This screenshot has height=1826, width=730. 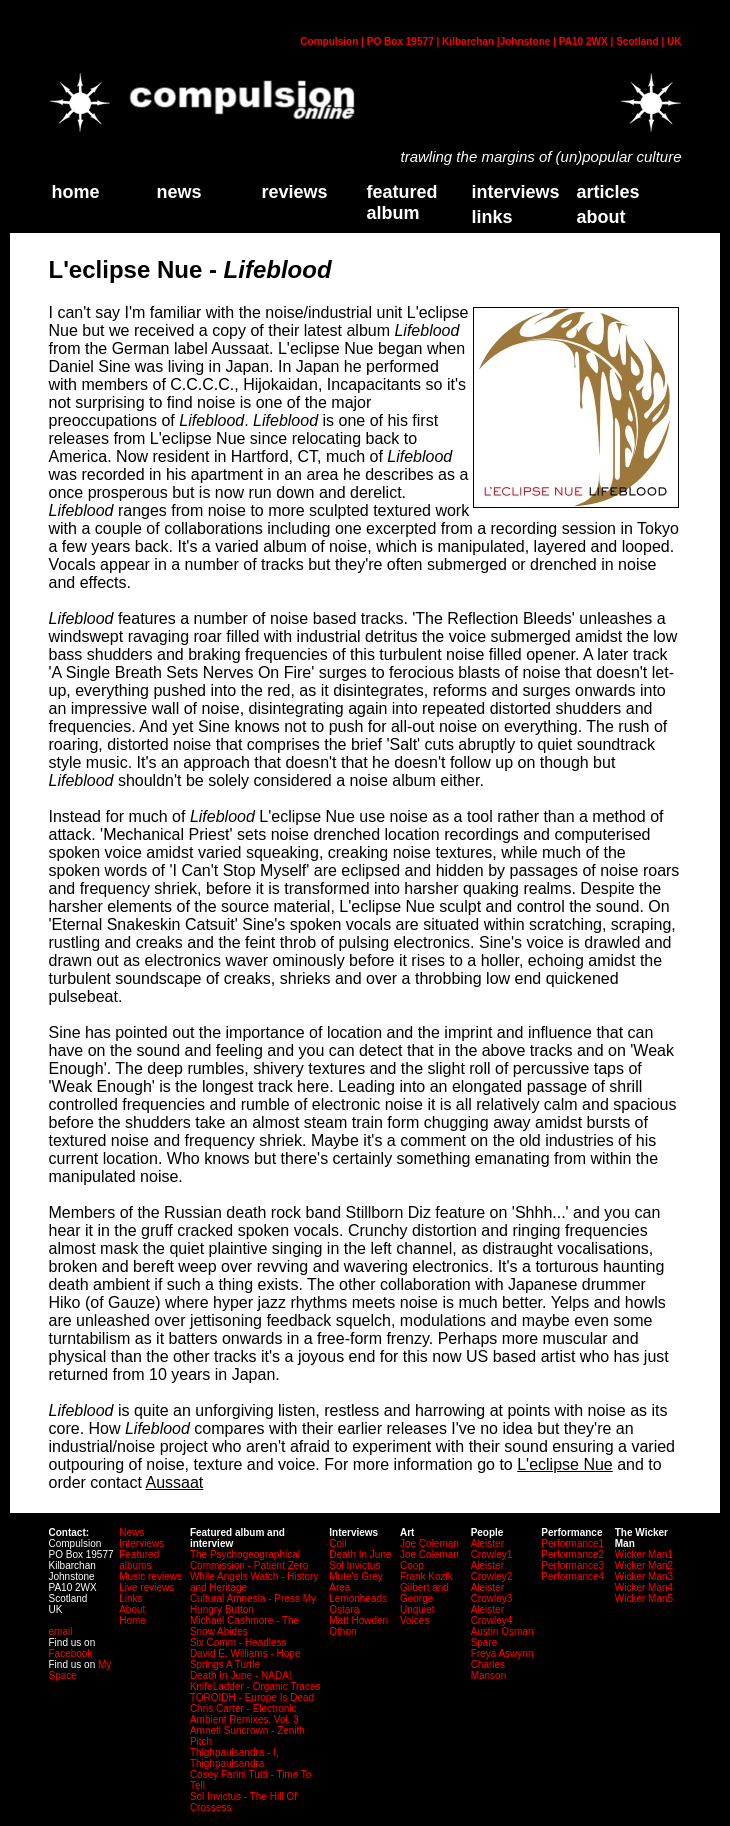 What do you see at coordinates (572, 1554) in the screenshot?
I see `Performance2` at bounding box center [572, 1554].